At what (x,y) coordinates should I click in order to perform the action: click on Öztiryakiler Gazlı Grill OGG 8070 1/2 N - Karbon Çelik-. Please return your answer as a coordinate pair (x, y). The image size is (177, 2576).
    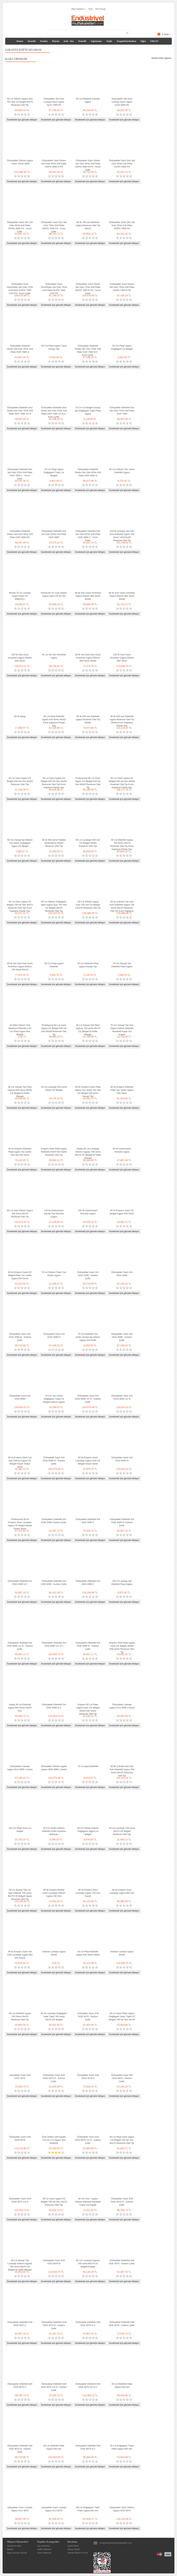
    Looking at the image, I should click on (88, 2140).